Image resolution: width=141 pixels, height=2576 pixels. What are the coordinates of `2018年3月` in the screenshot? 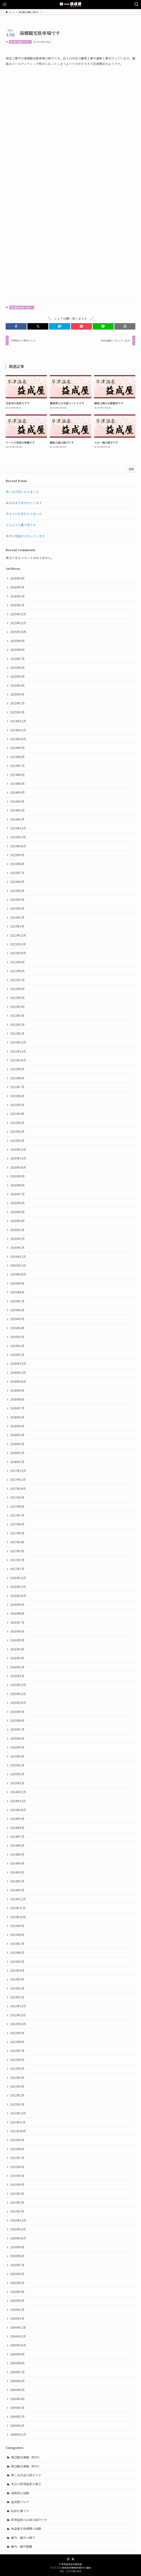 It's located at (17, 1444).